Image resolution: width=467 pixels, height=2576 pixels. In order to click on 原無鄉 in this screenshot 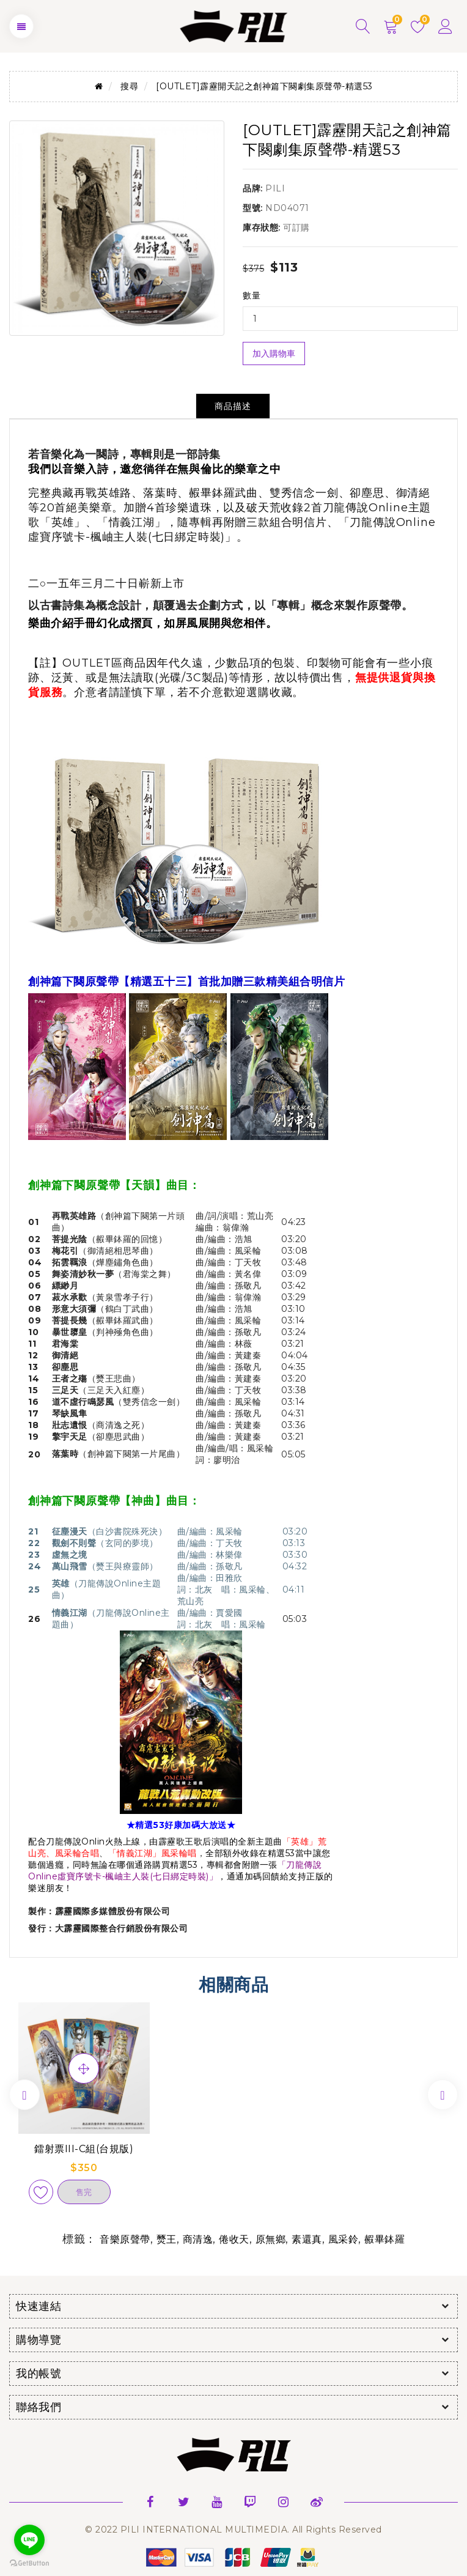, I will do `click(271, 2239)`.